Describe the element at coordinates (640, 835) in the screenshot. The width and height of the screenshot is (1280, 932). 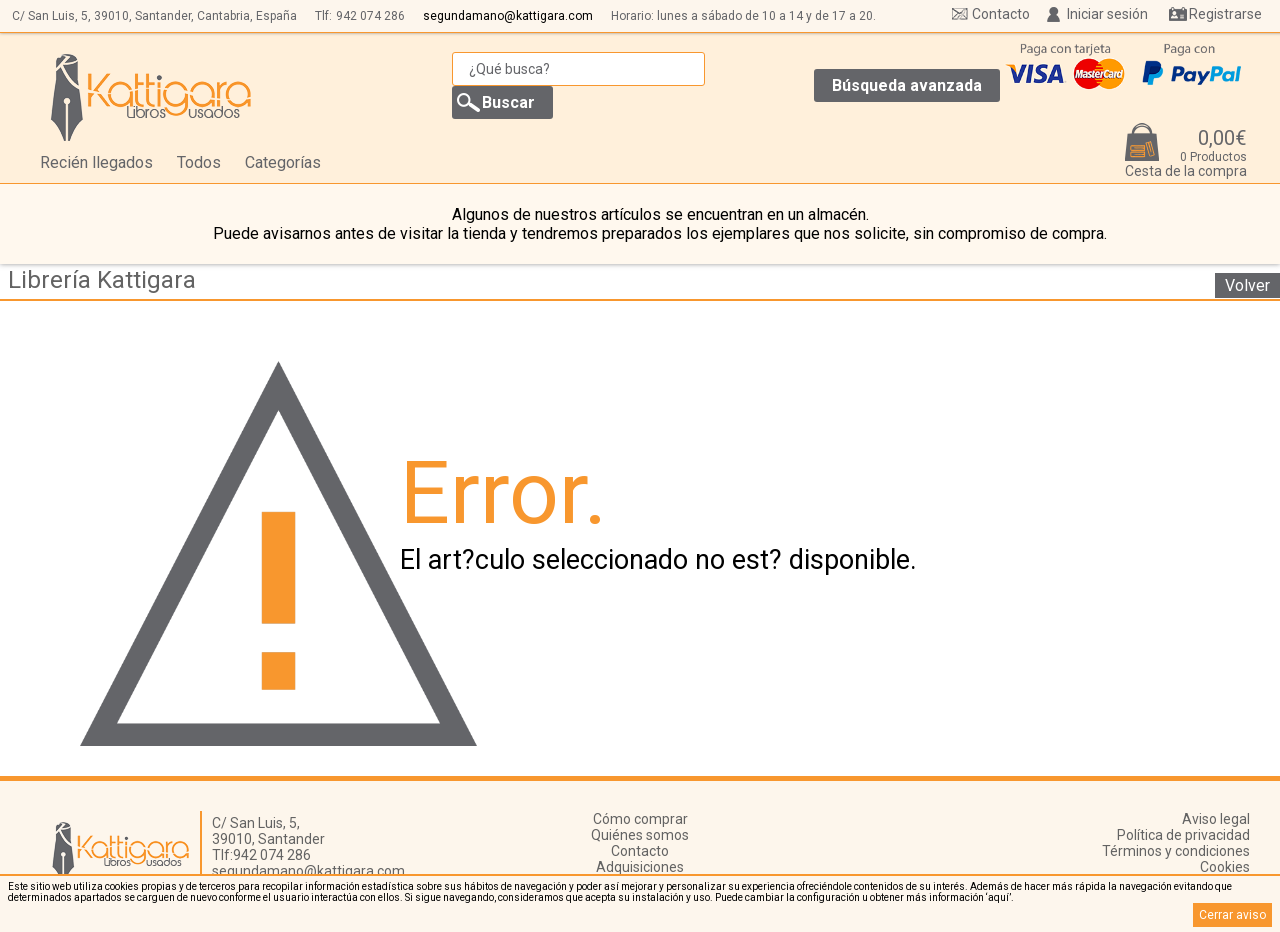
I see `Quiénes somos` at that location.